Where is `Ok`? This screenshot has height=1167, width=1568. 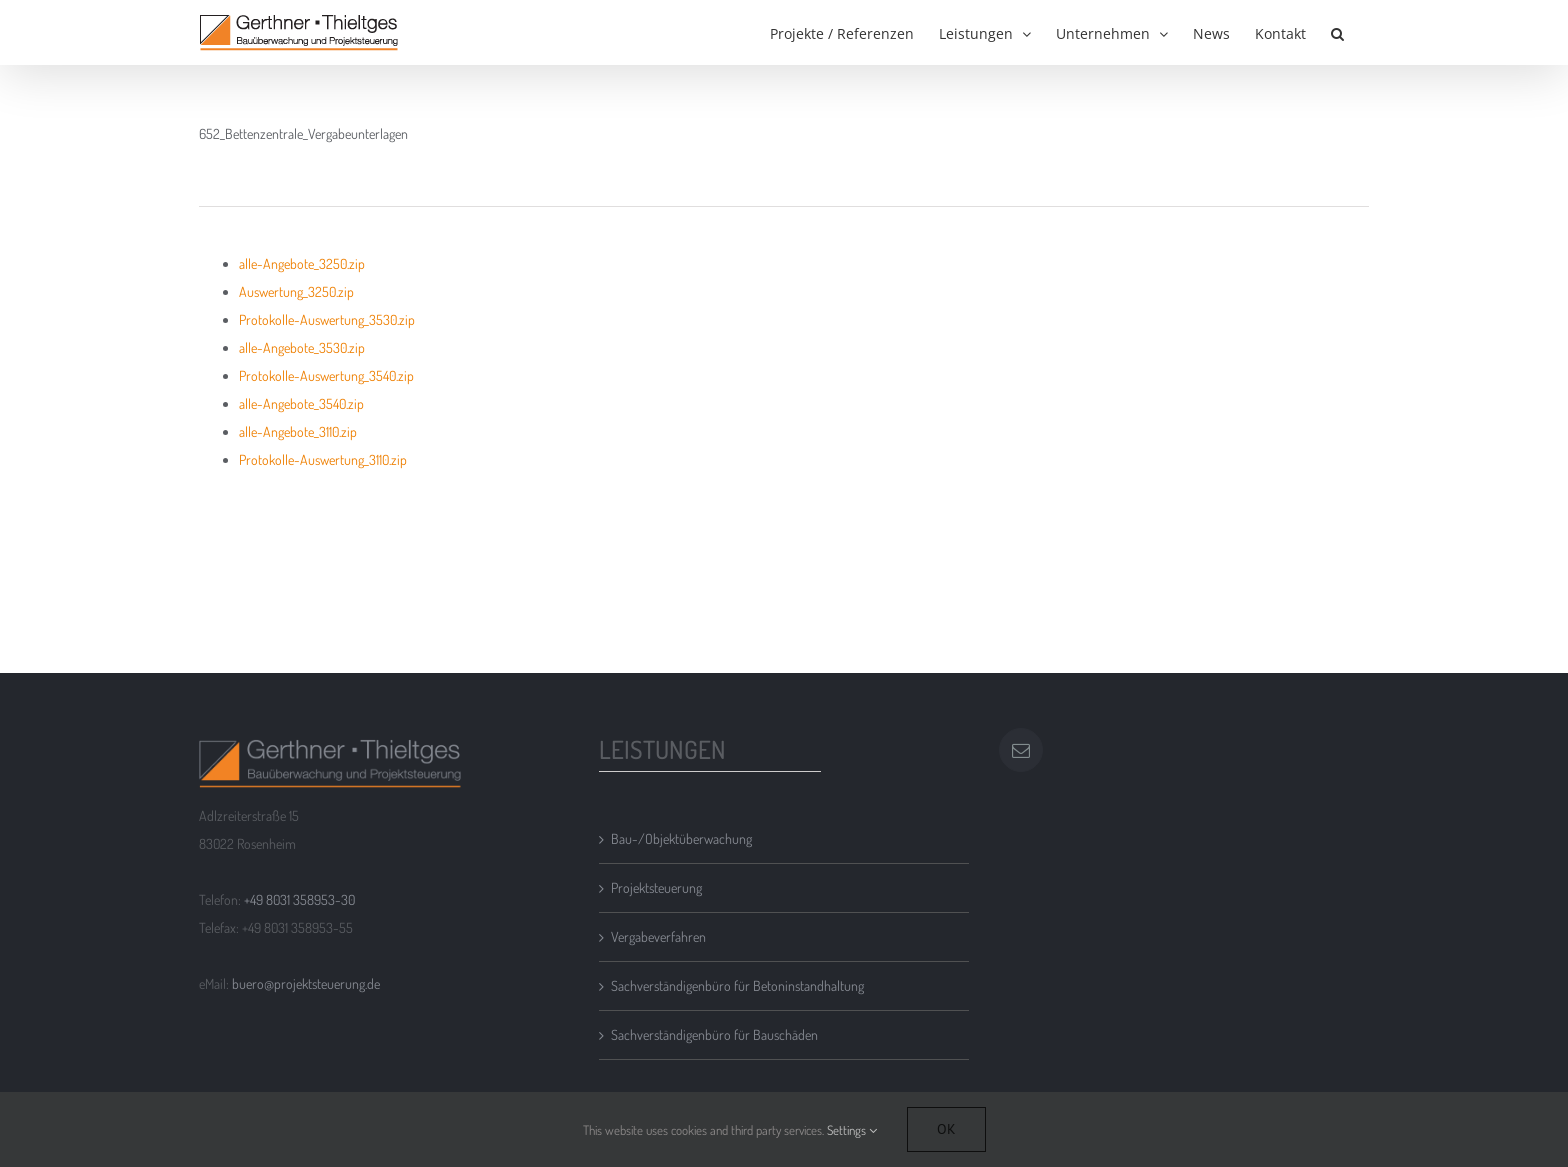 Ok is located at coordinates (946, 1129).